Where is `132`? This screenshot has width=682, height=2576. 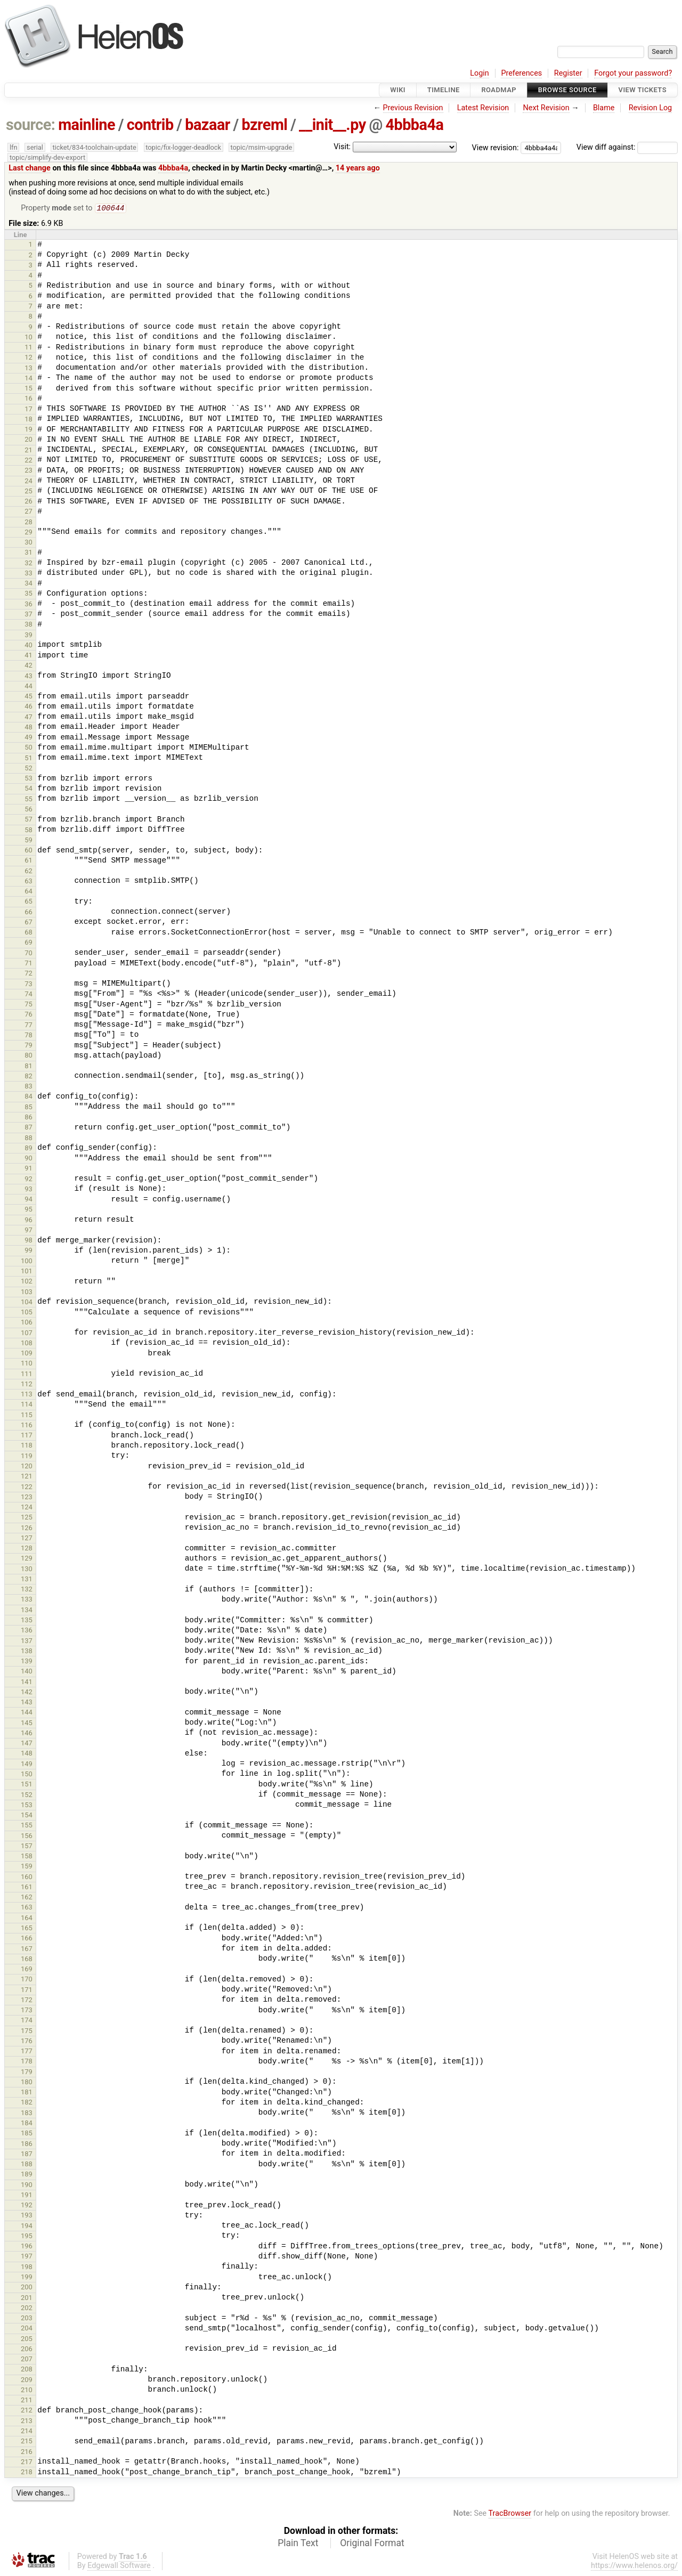
132 is located at coordinates (27, 1590).